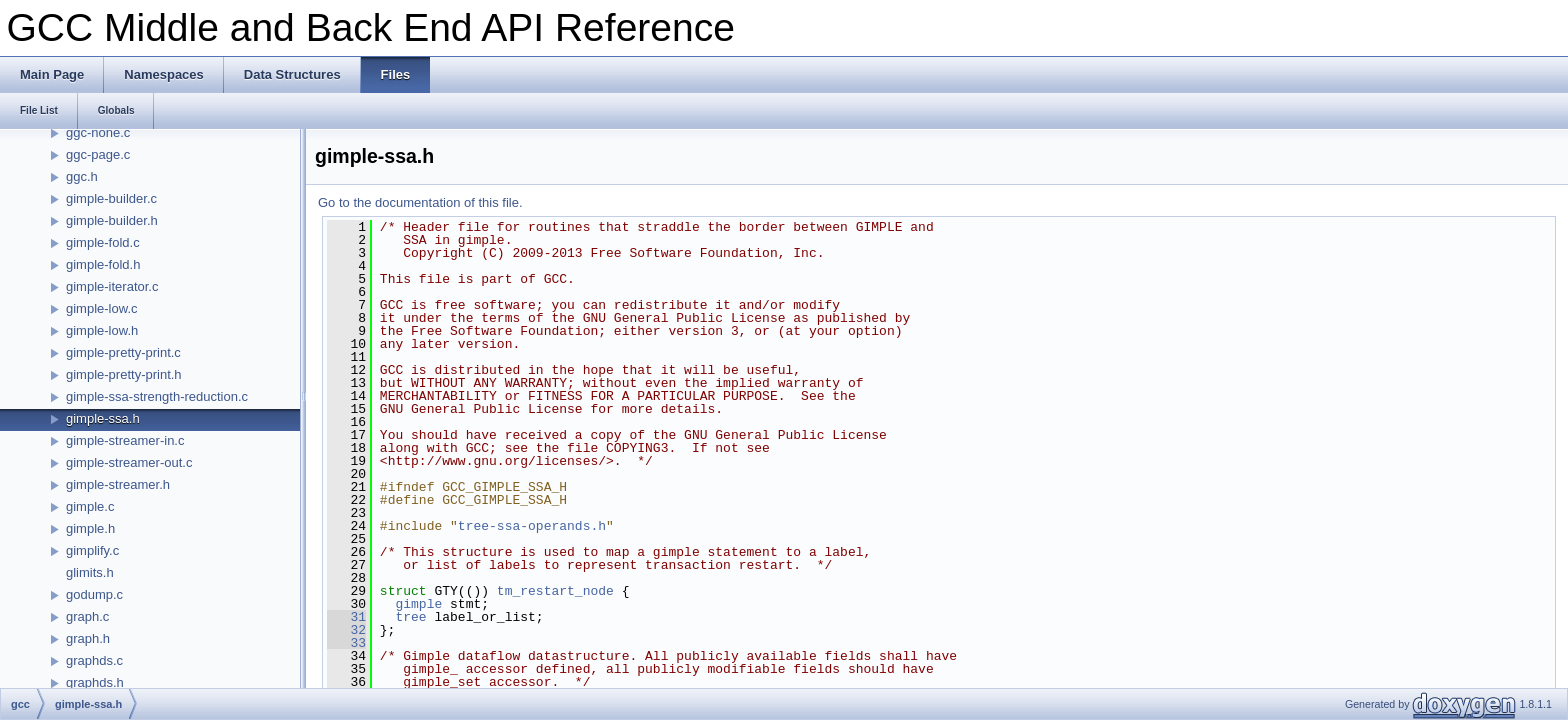  What do you see at coordinates (410, 617) in the screenshot?
I see `tree` at bounding box center [410, 617].